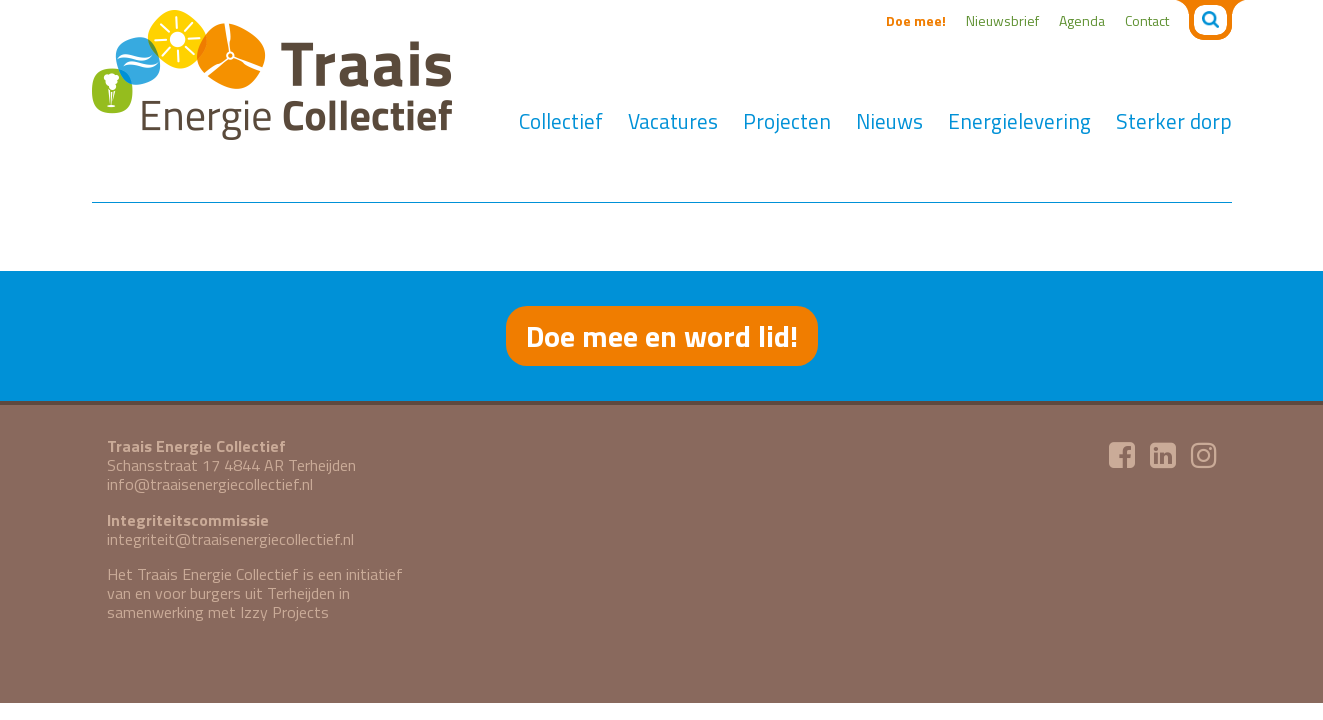  What do you see at coordinates (1082, 20) in the screenshot?
I see `Agenda` at bounding box center [1082, 20].